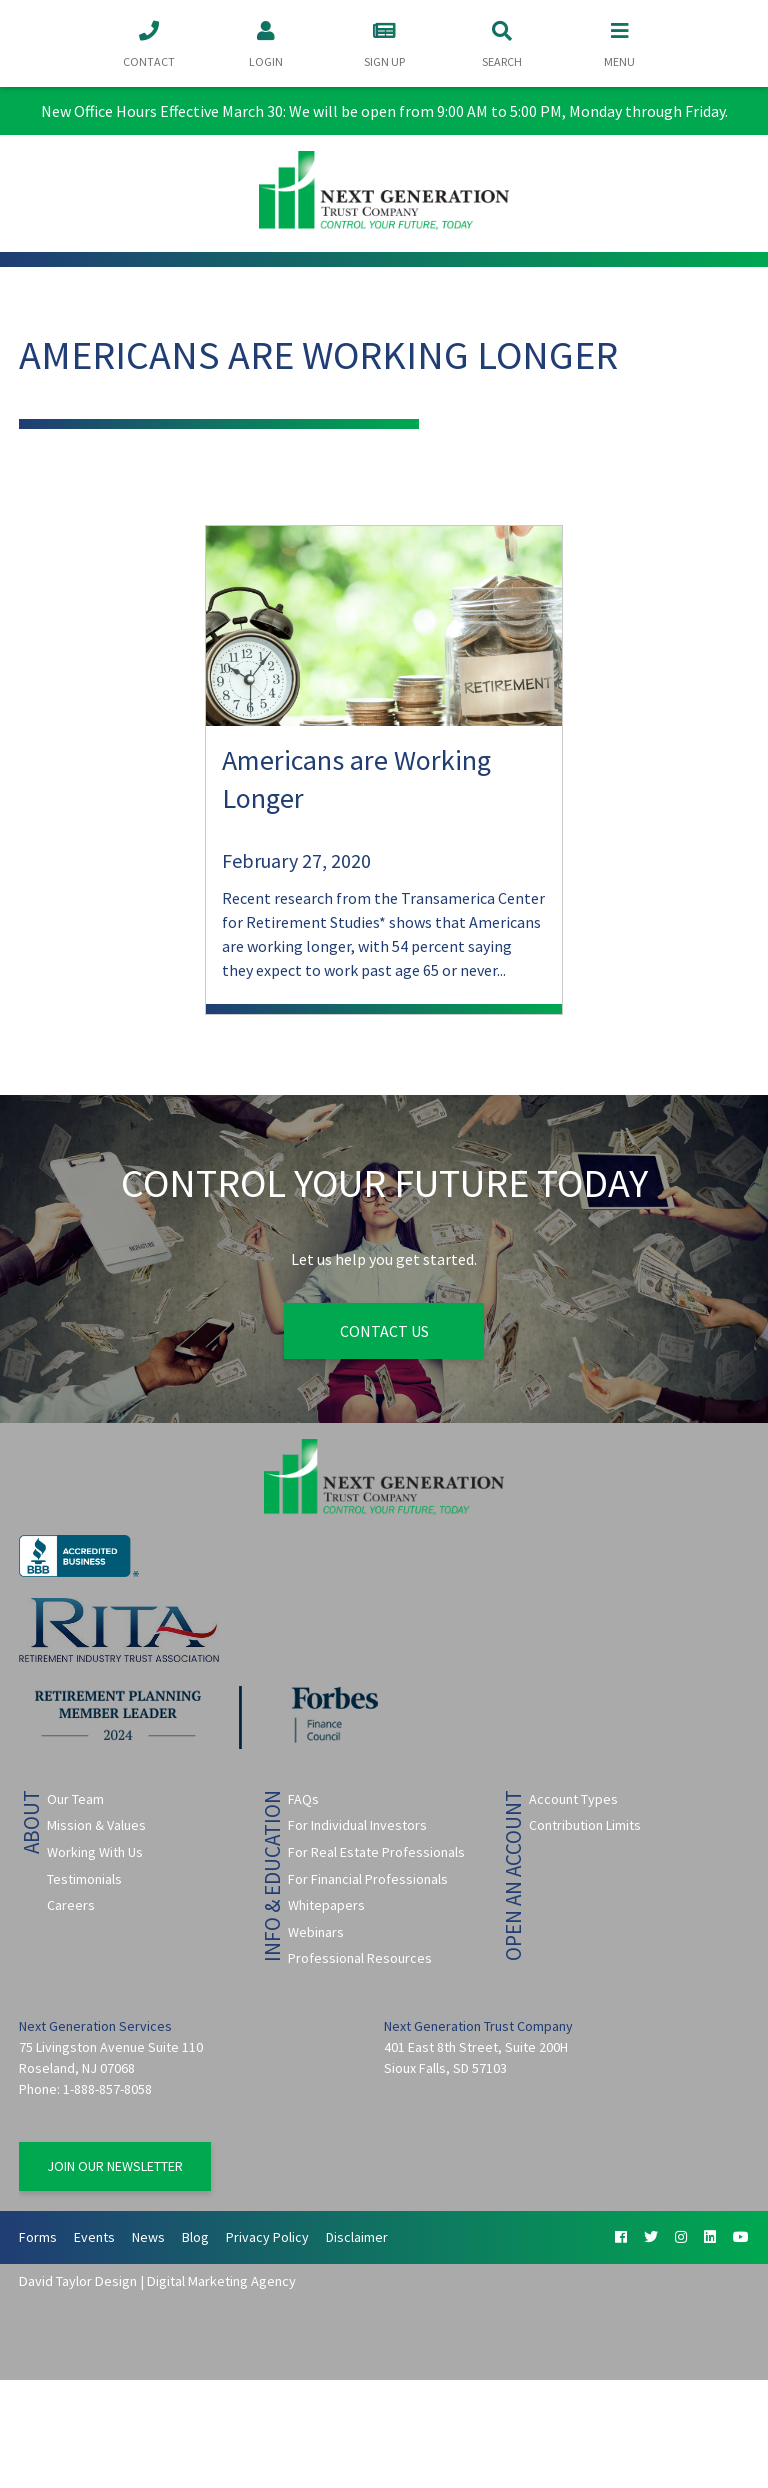  I want to click on Professional Resources, so click(360, 1958).